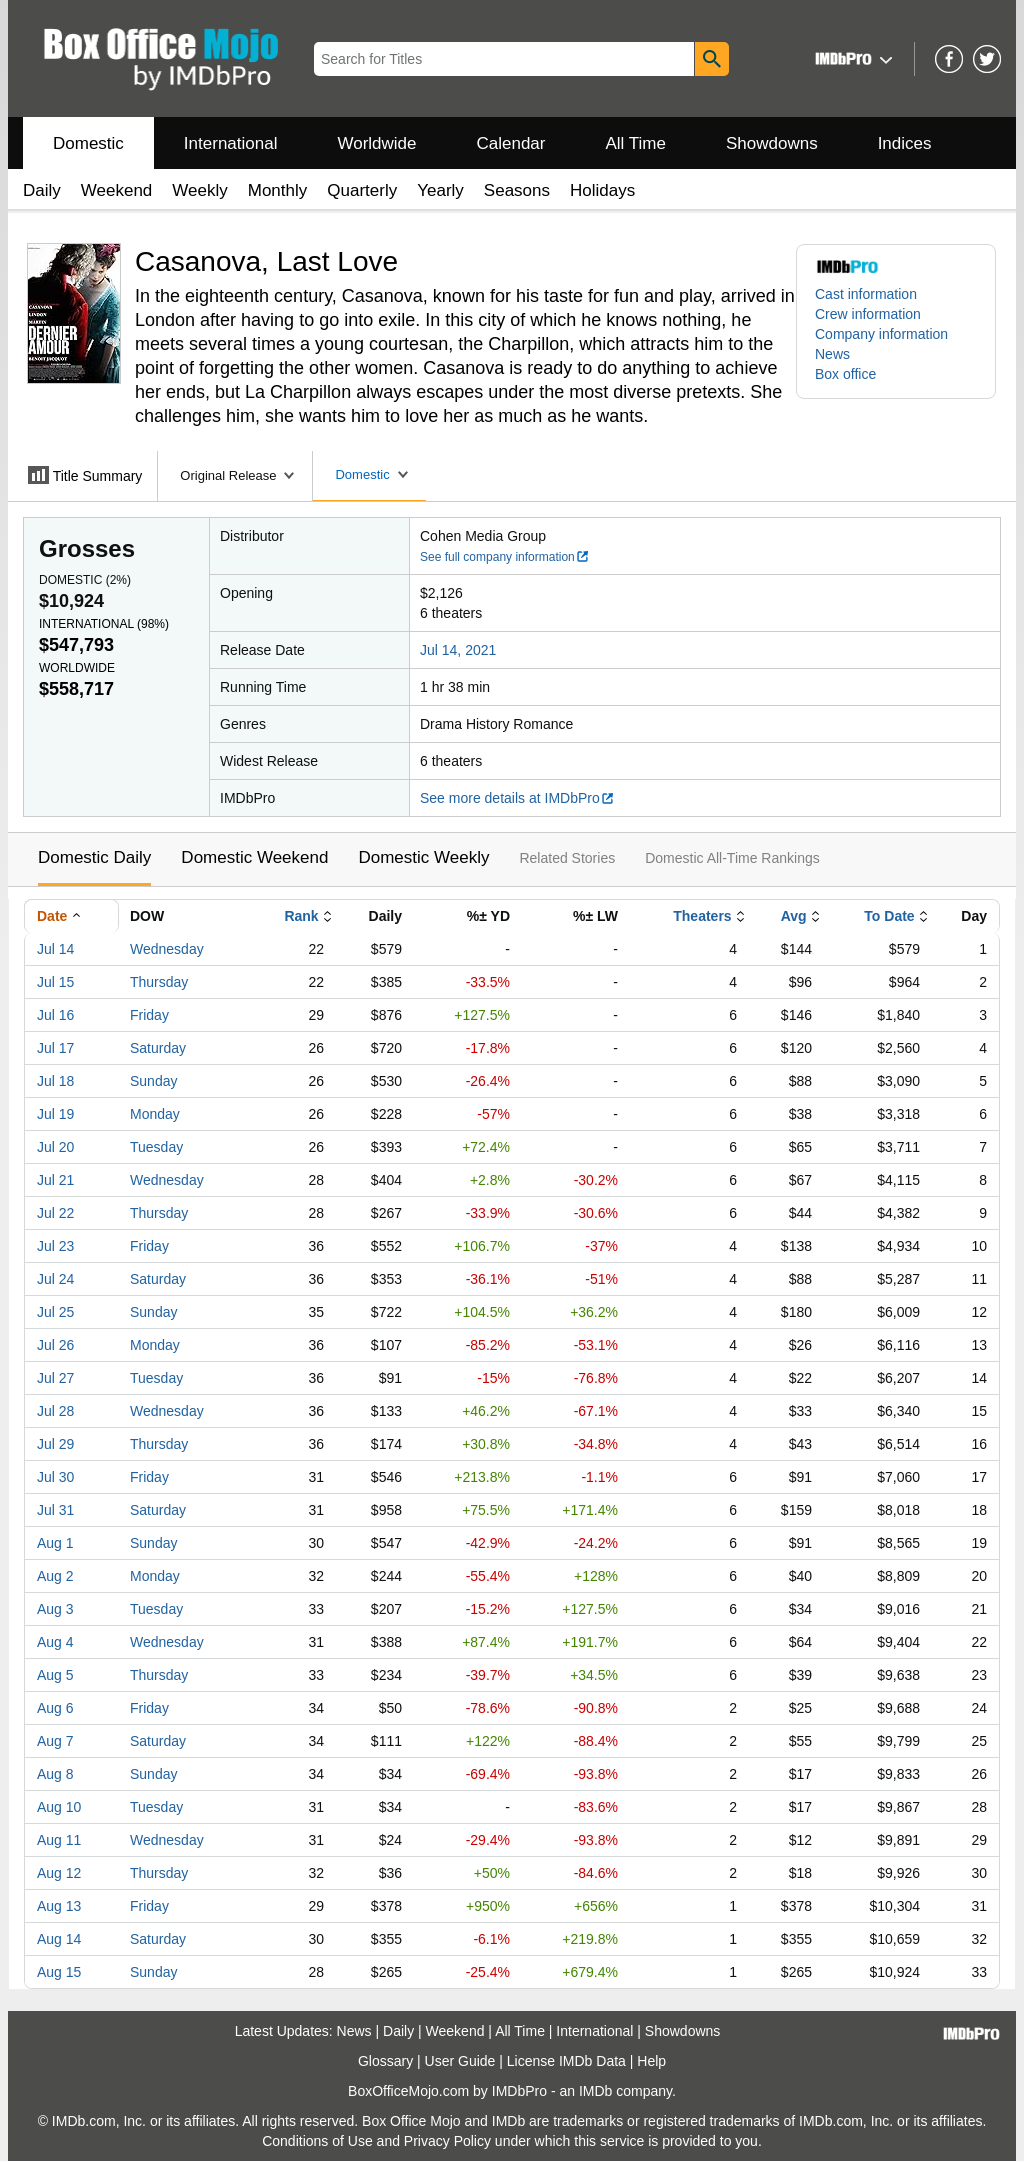 Image resolution: width=1024 pixels, height=2161 pixels. Describe the element at coordinates (167, 949) in the screenshot. I see `Wednesday` at that location.